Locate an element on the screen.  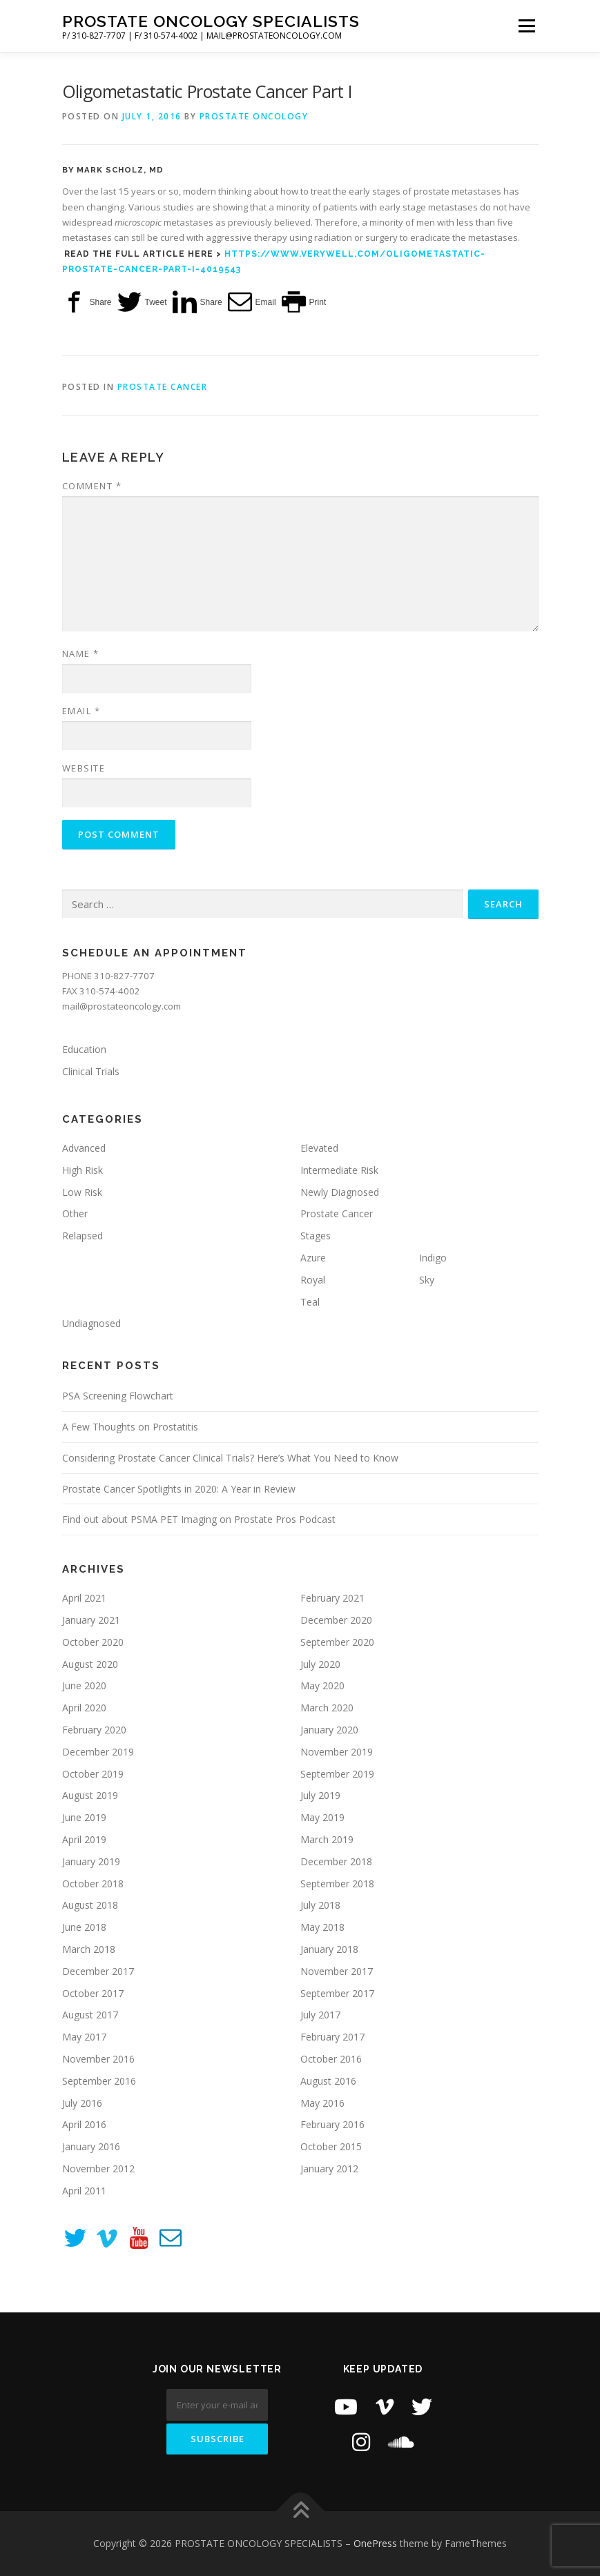
March 2018 is located at coordinates (88, 1949).